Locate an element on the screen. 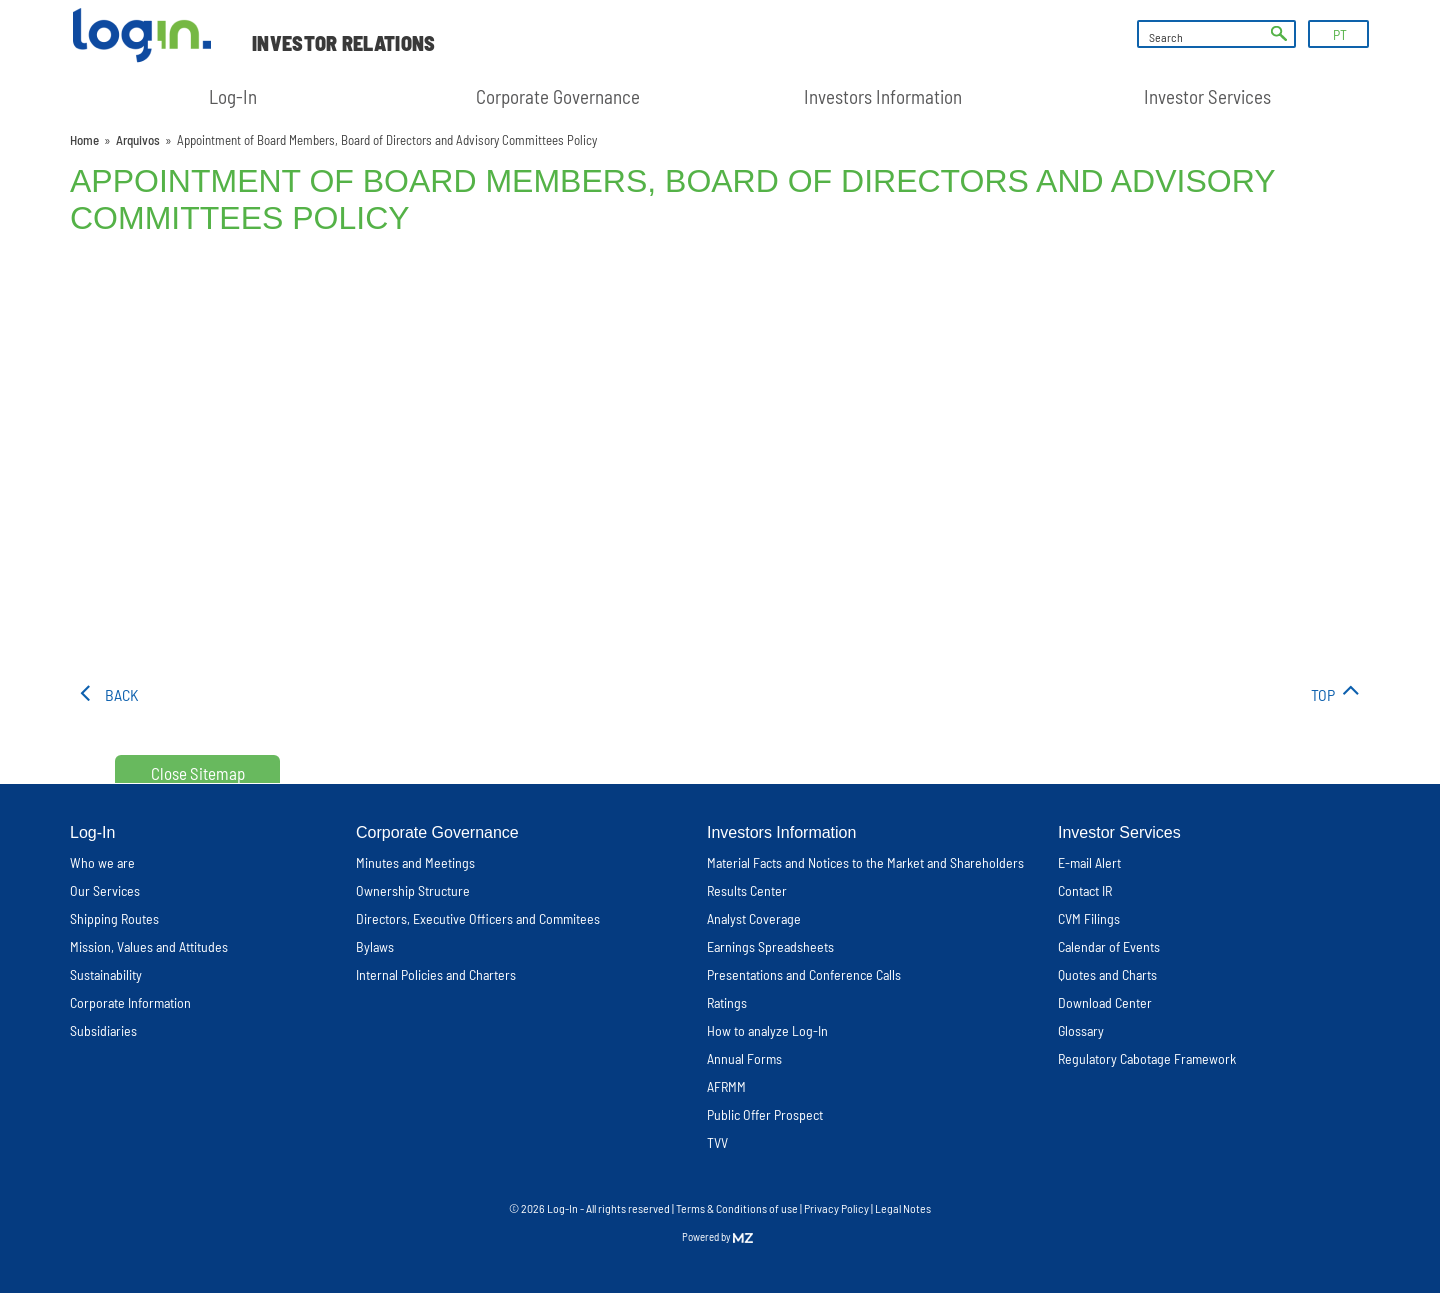  Terms & Conditions of use is located at coordinates (738, 1208).